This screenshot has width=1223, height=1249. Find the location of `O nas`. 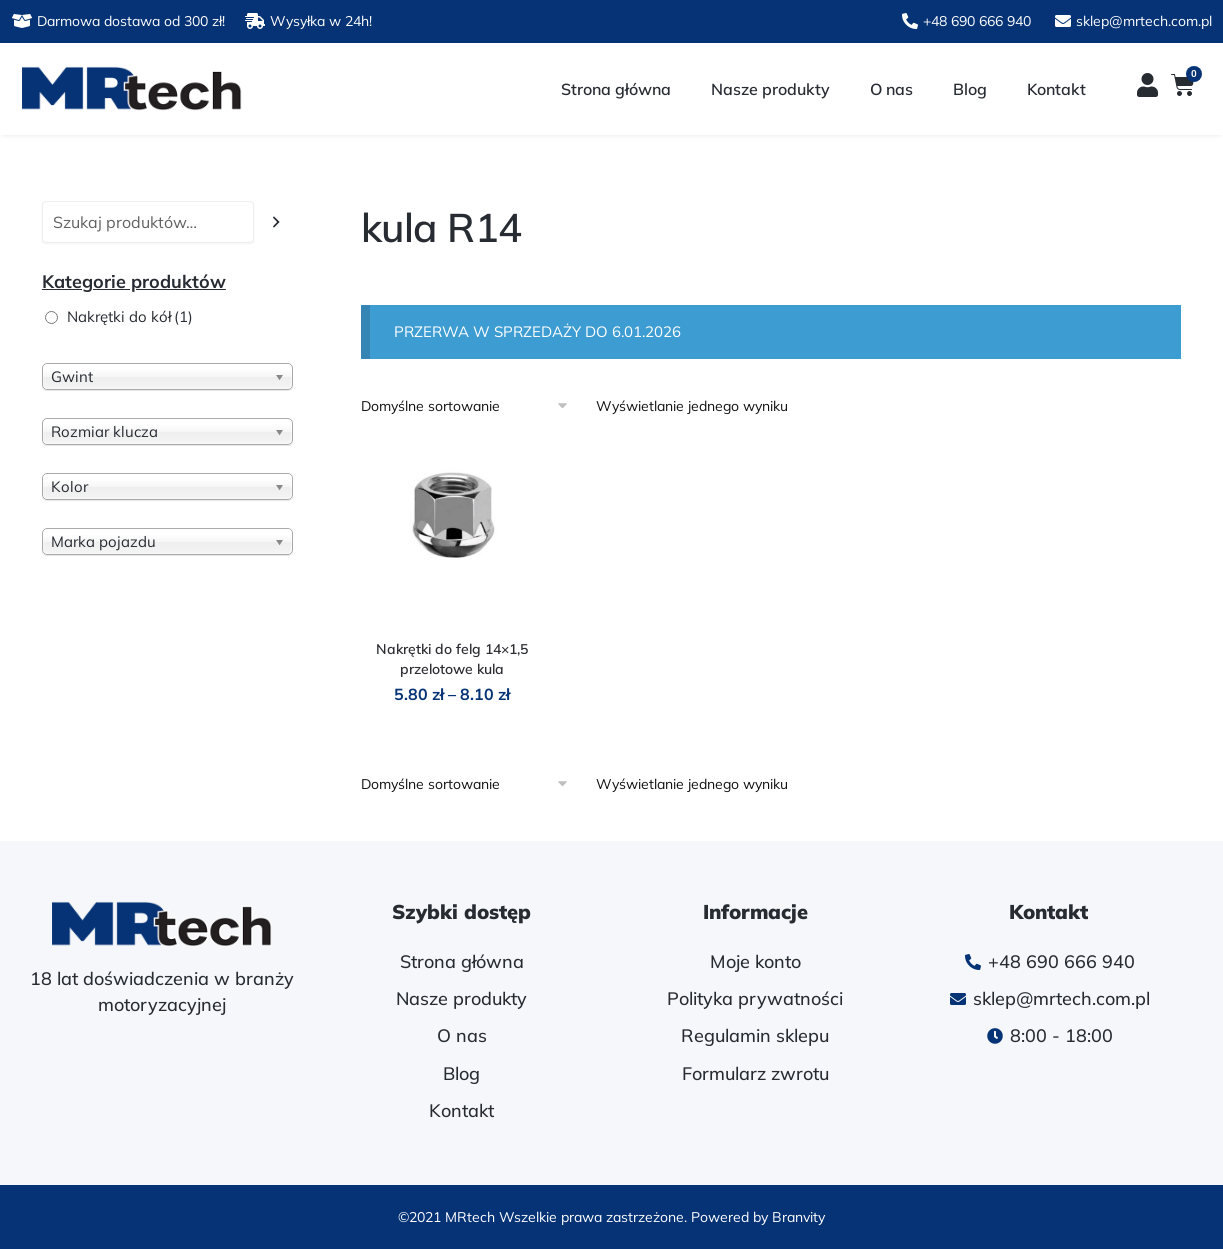

O nas is located at coordinates (891, 89).